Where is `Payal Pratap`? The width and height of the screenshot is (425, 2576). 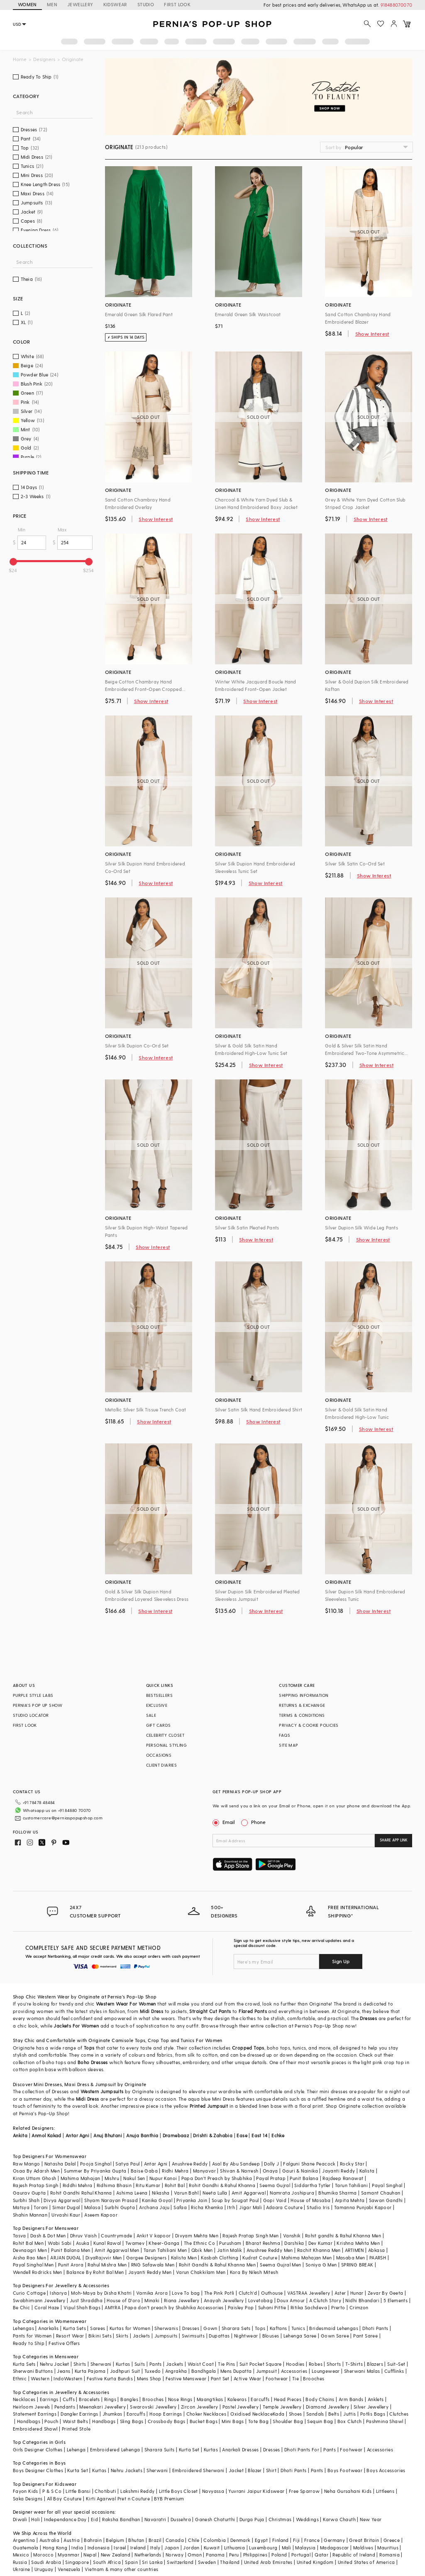 Payal Pratap is located at coordinates (271, 2178).